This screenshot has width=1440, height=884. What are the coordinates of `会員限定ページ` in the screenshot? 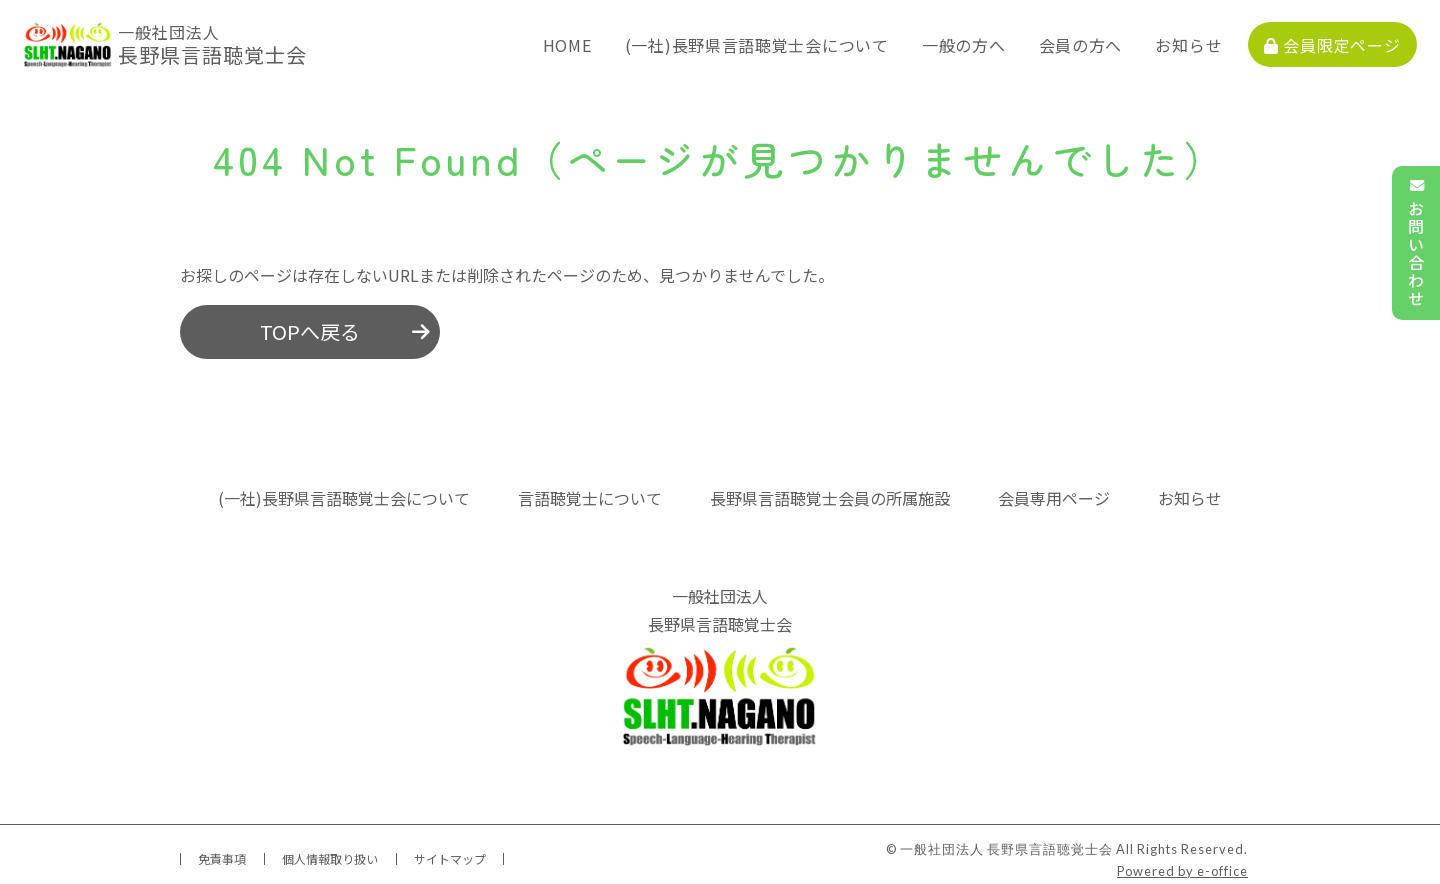 It's located at (1343, 40).